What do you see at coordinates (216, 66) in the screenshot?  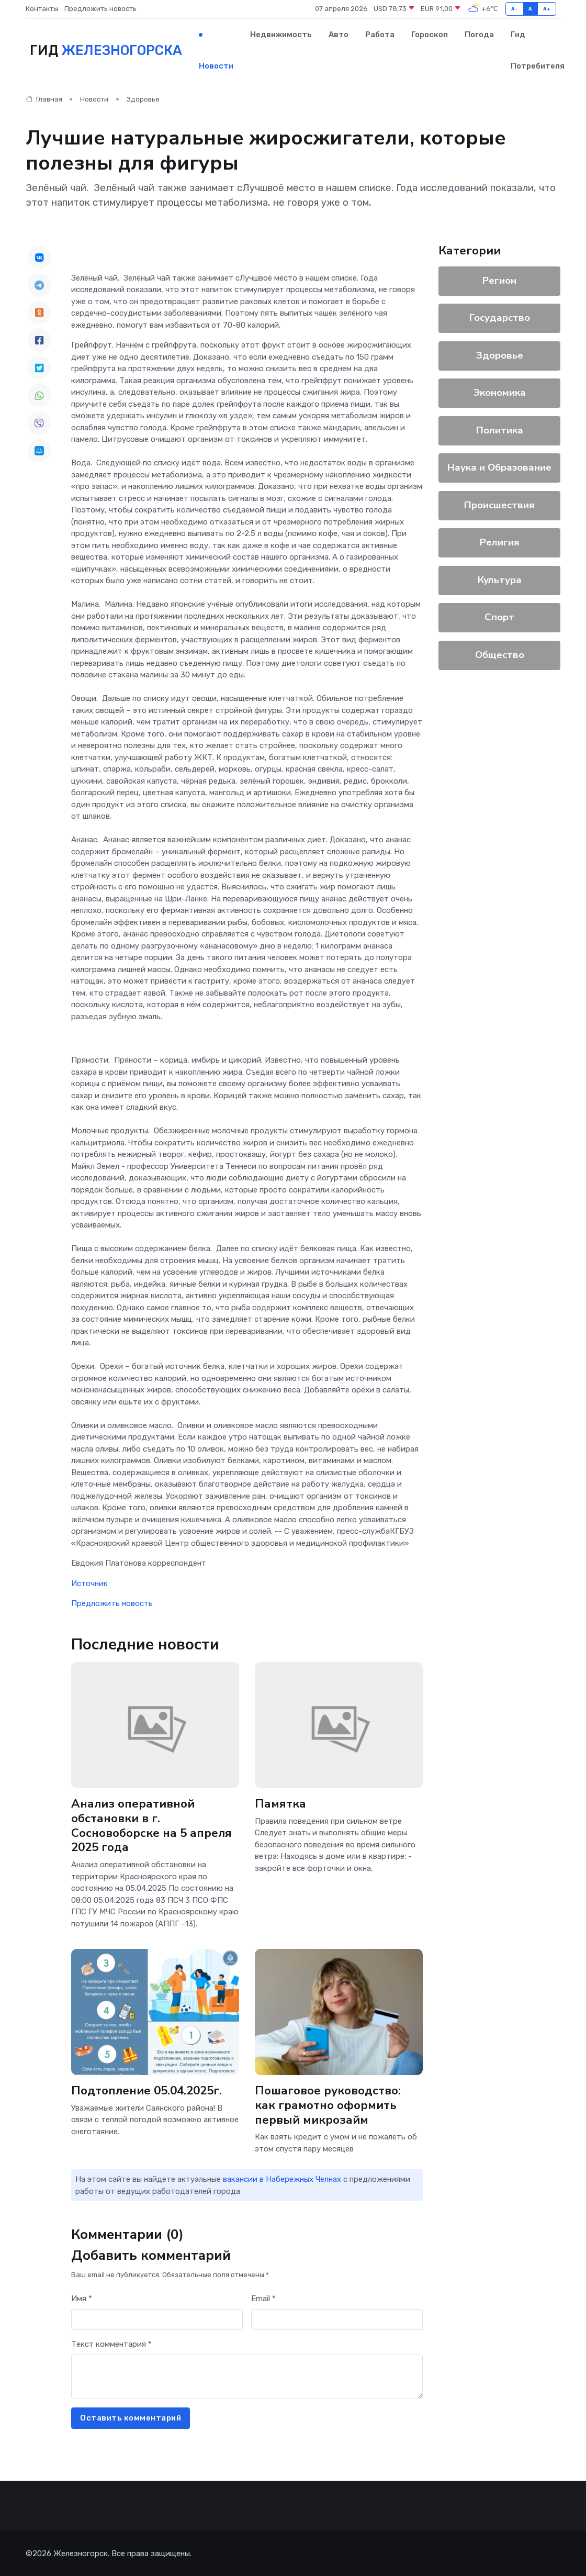 I see `Новости` at bounding box center [216, 66].